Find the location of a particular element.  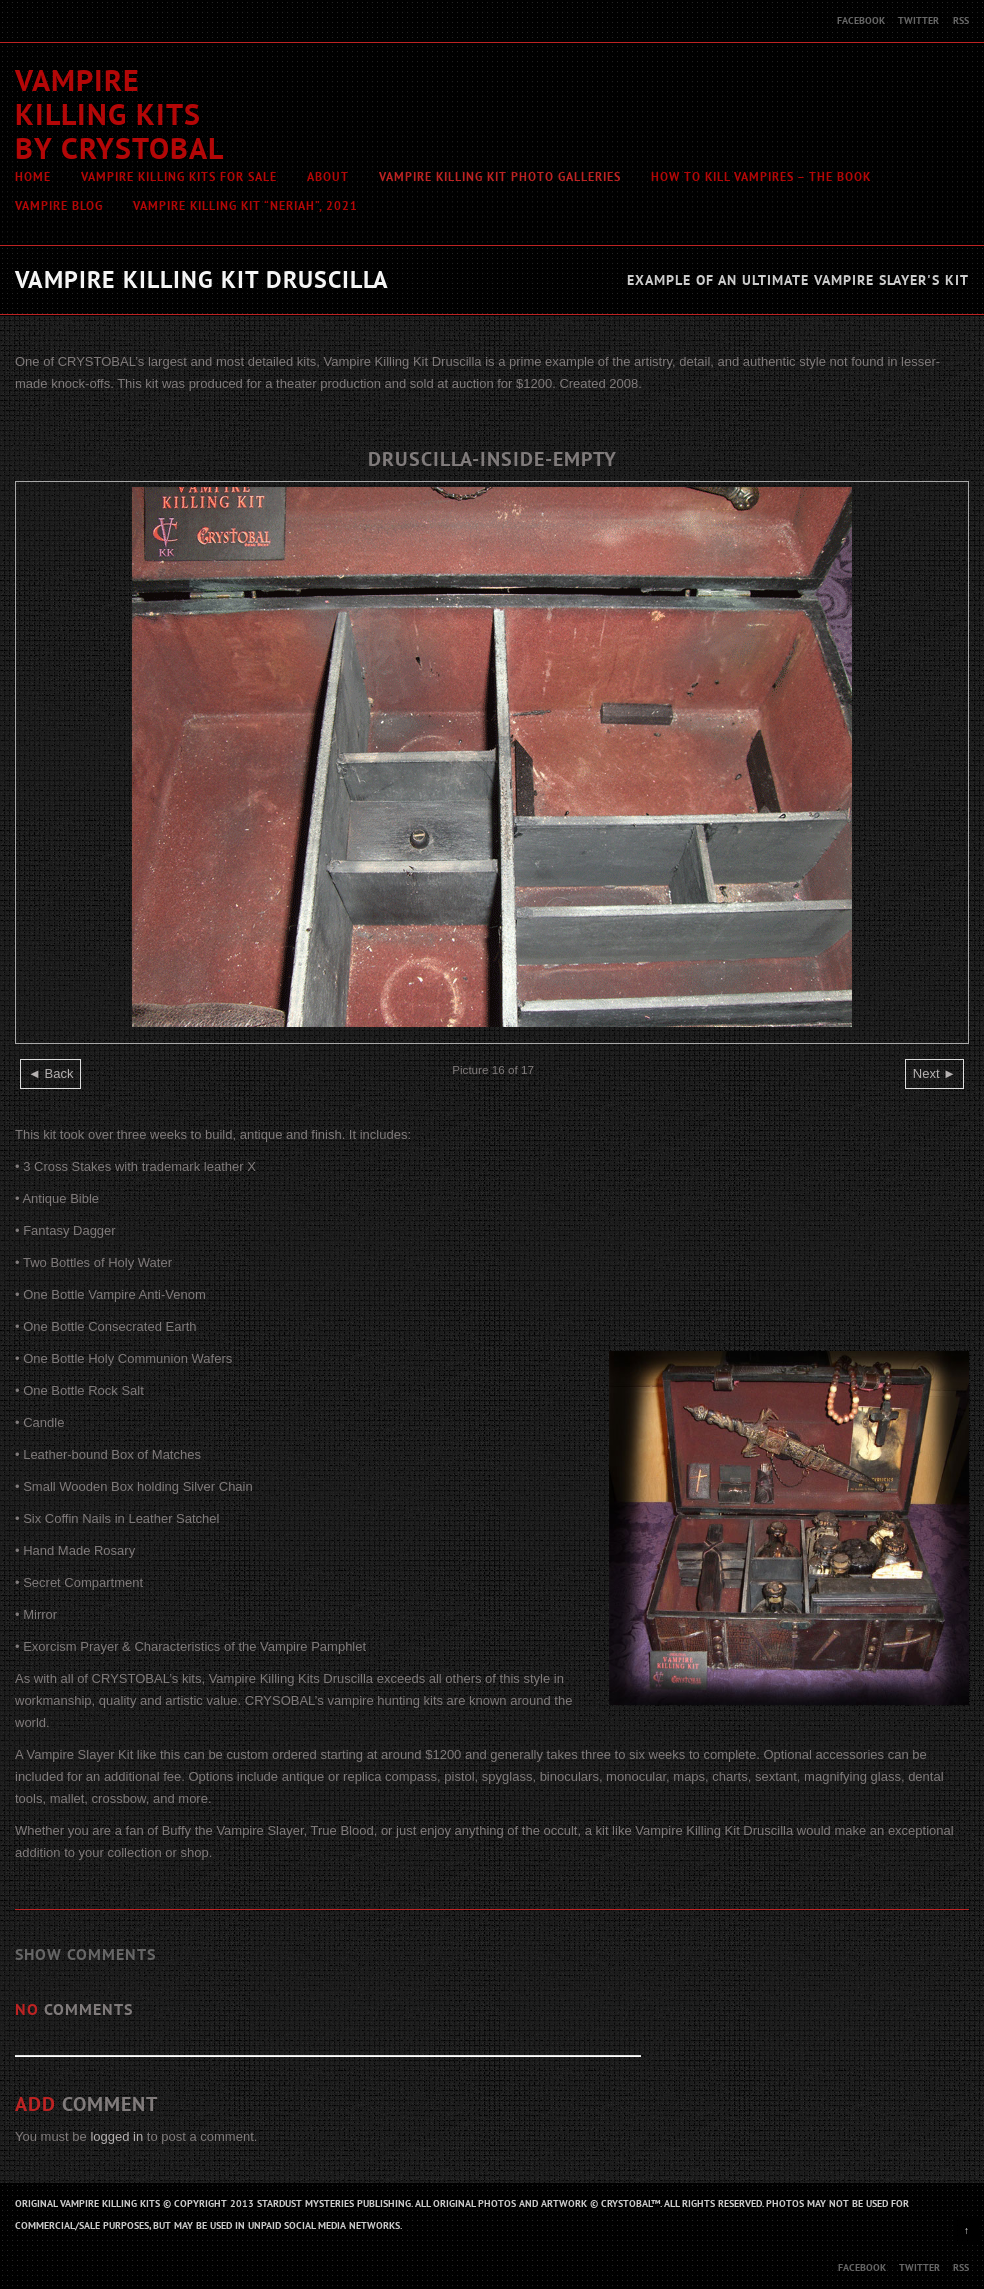

Facebook is located at coordinates (861, 20).